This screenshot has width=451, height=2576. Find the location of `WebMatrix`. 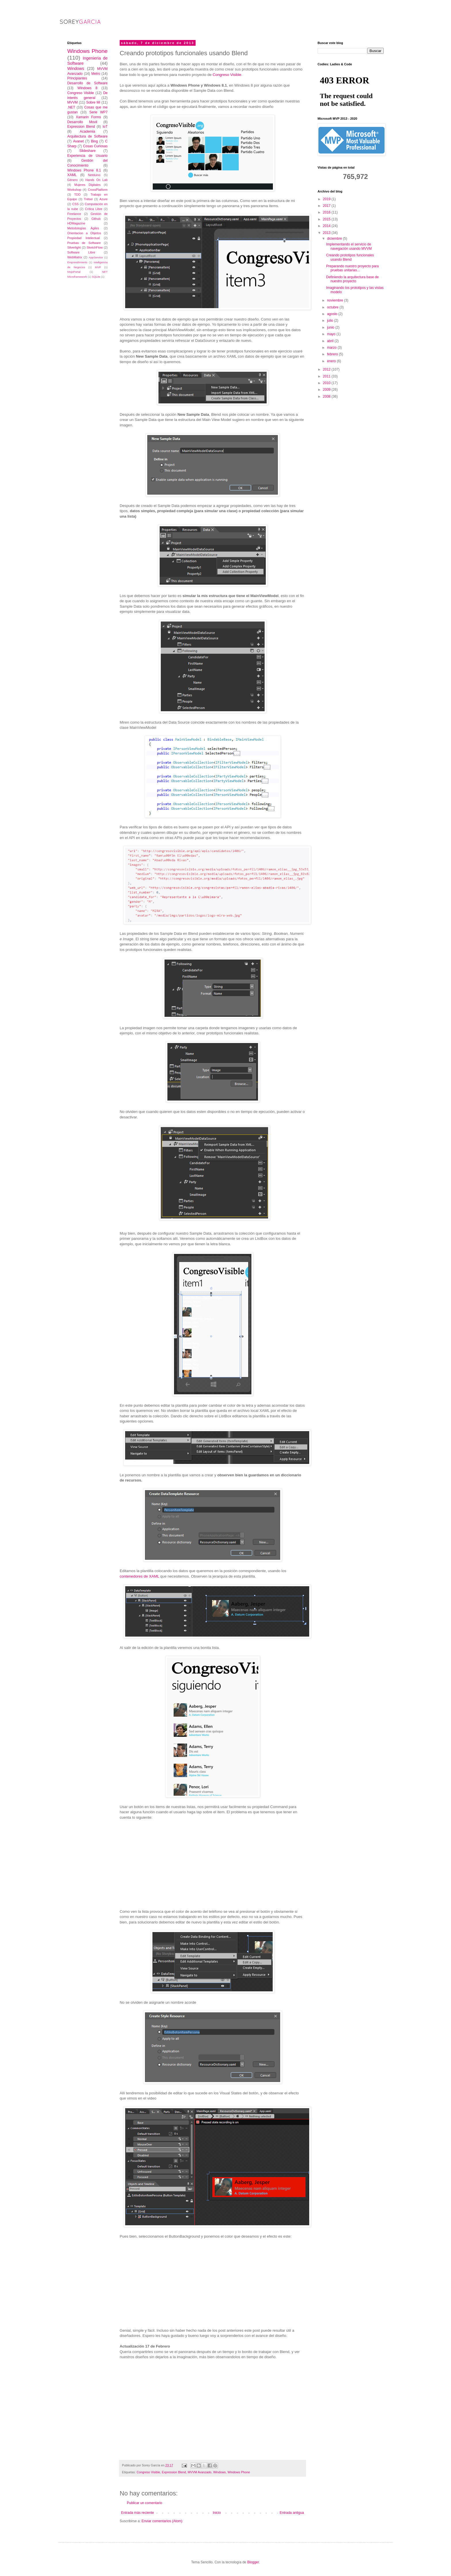

WebMatrix is located at coordinates (74, 257).